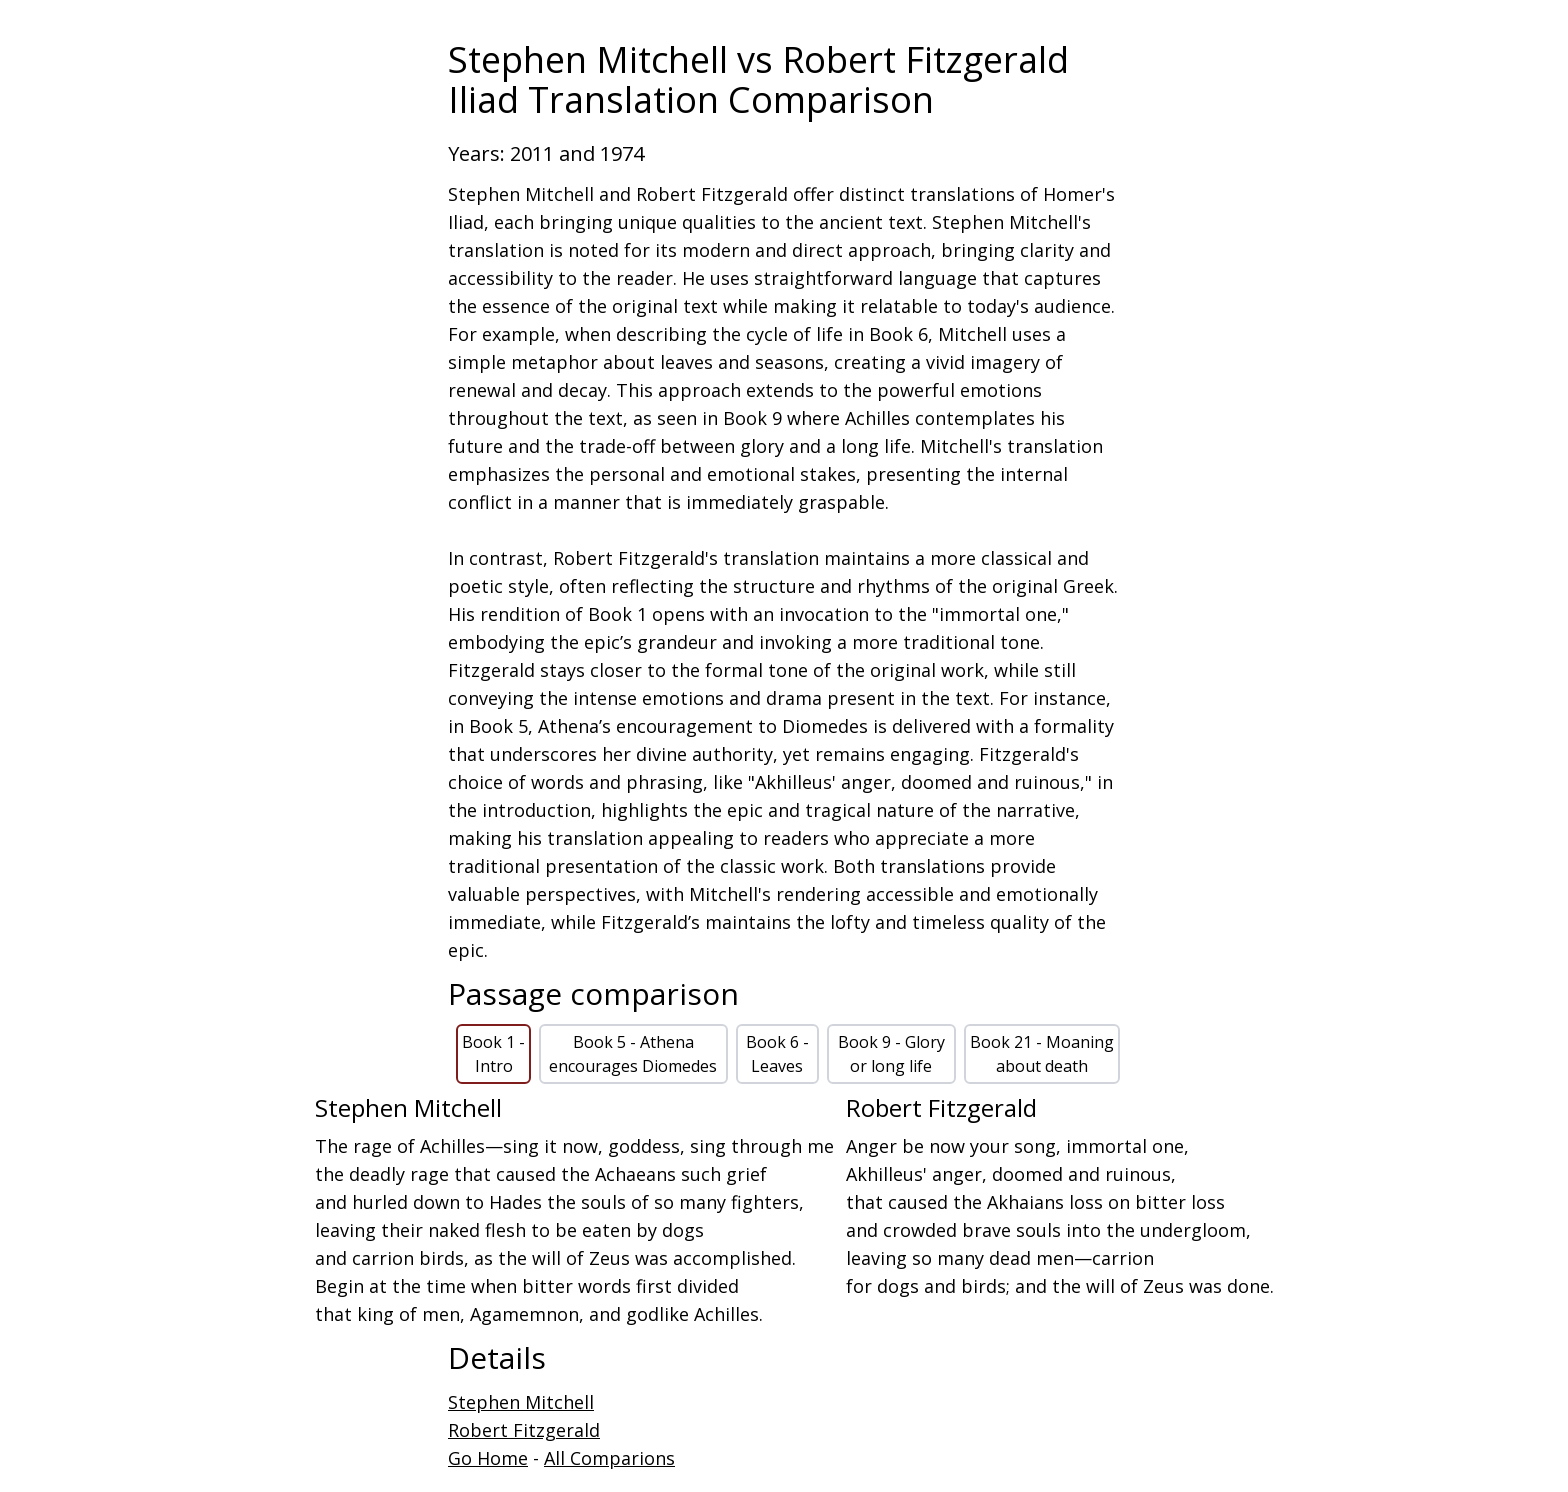 This screenshot has height=1492, width=1568. What do you see at coordinates (777, 1054) in the screenshot?
I see `Book 6 - Leaves` at bounding box center [777, 1054].